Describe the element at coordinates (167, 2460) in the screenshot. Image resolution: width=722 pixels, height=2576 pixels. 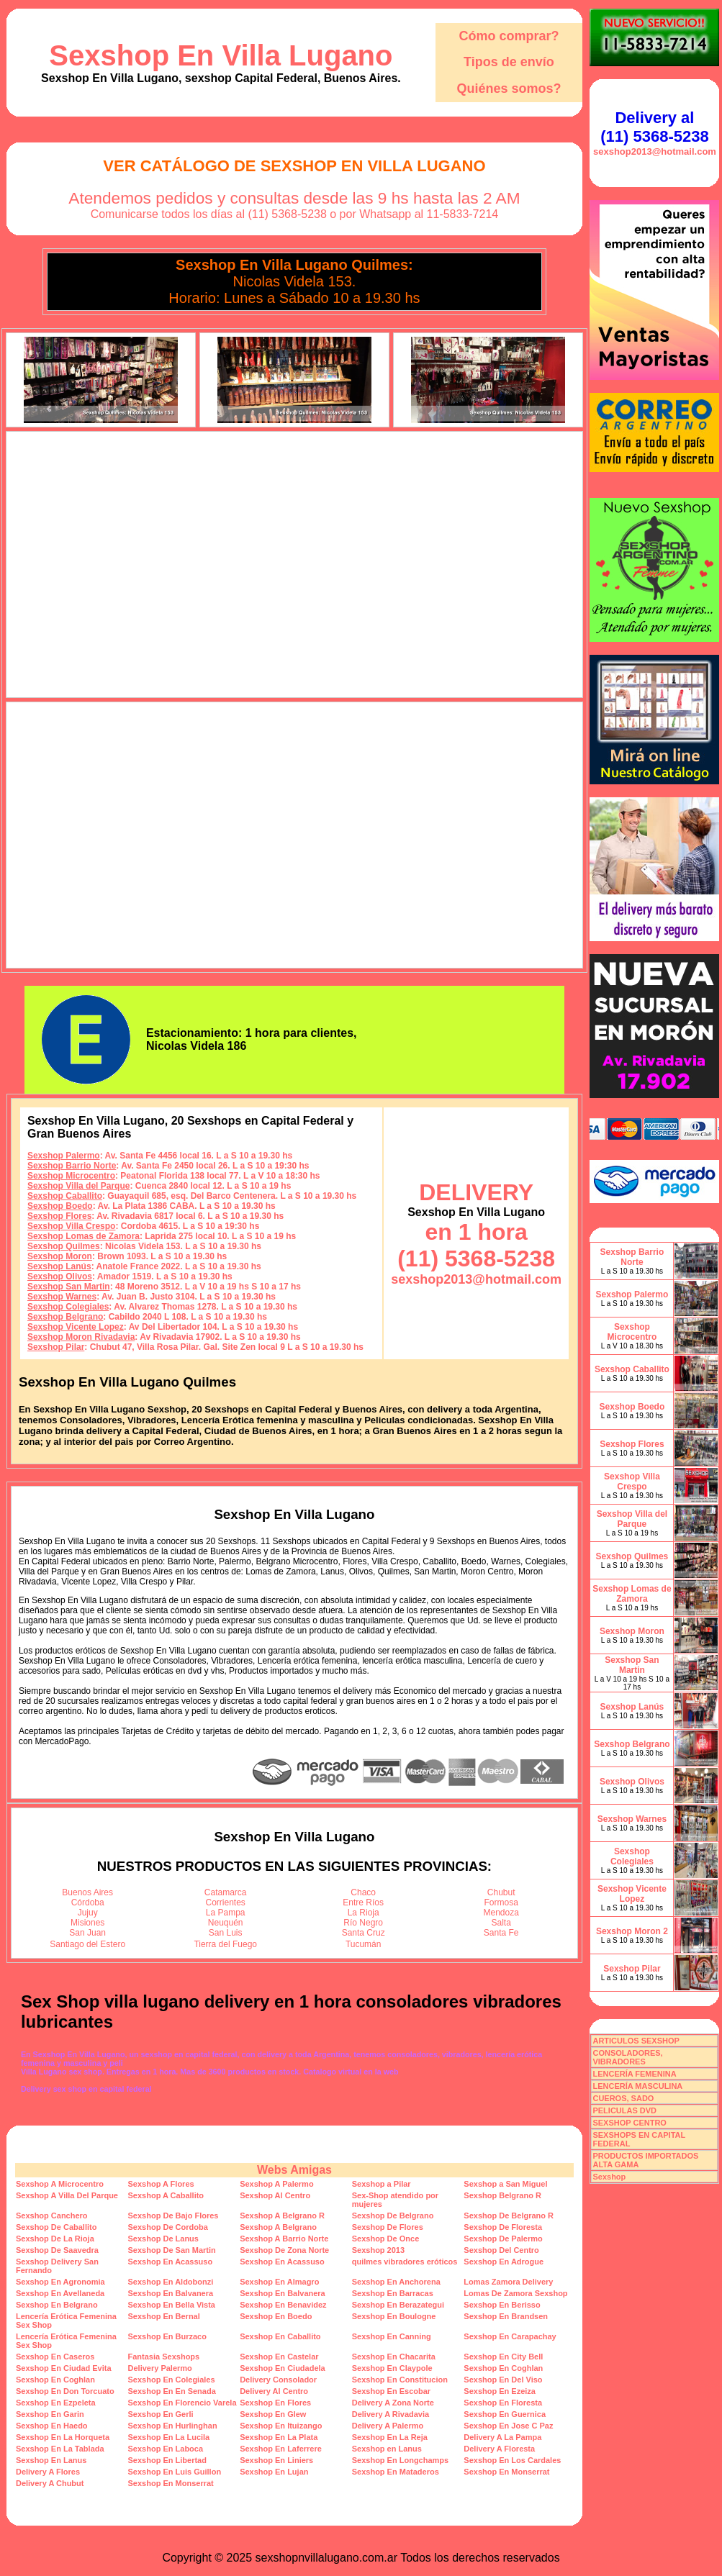
I see `Sexshop En Libertad` at that location.